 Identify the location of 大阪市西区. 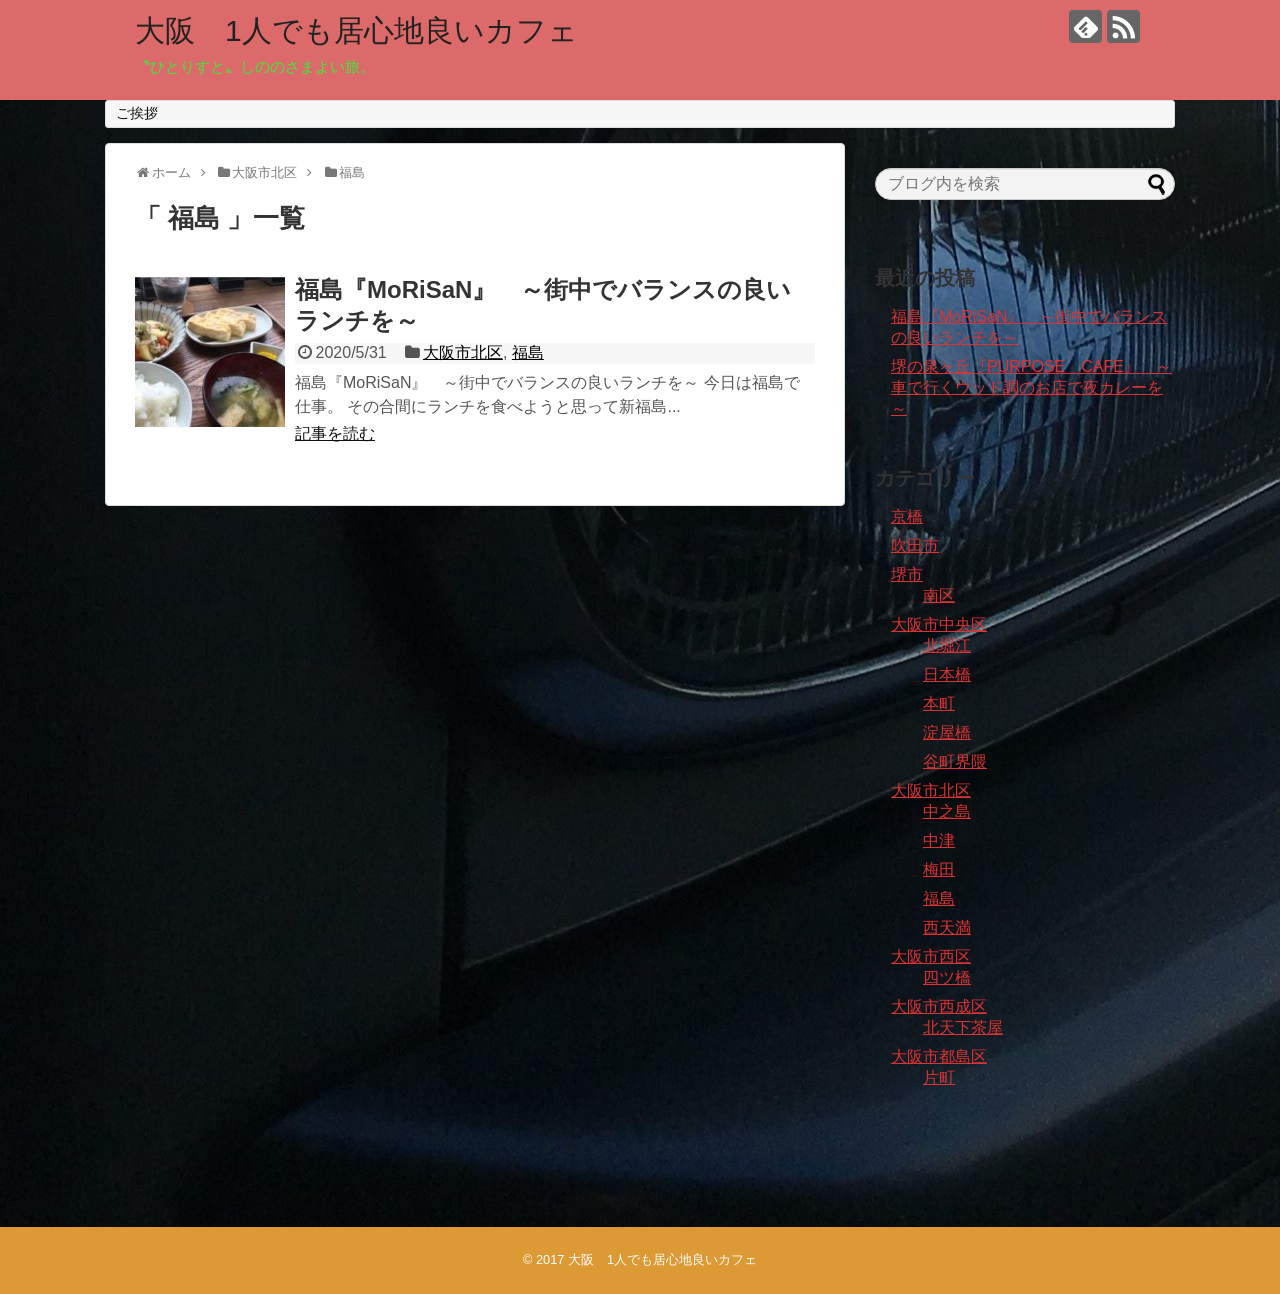
(931, 956).